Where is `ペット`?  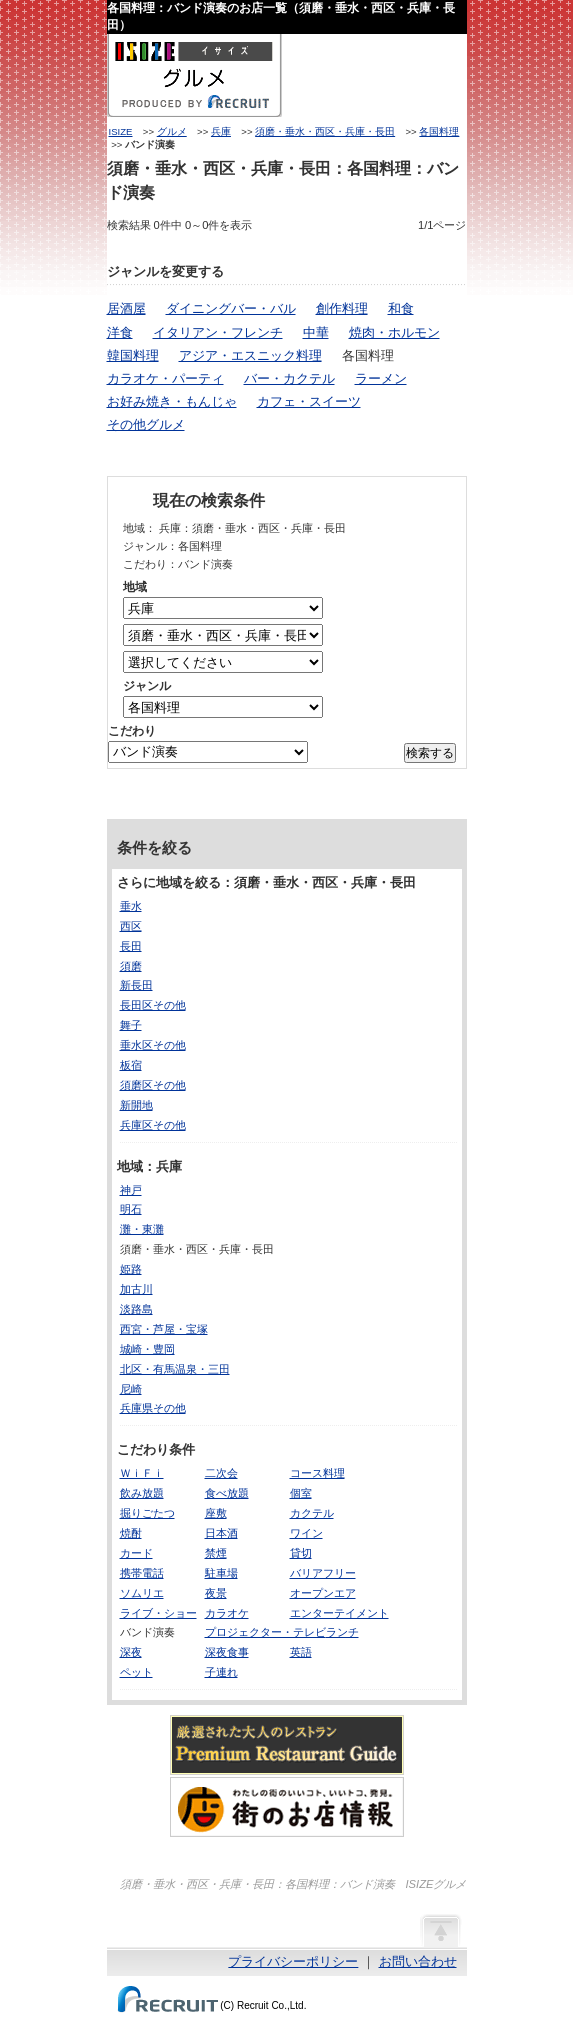 ペット is located at coordinates (136, 1672).